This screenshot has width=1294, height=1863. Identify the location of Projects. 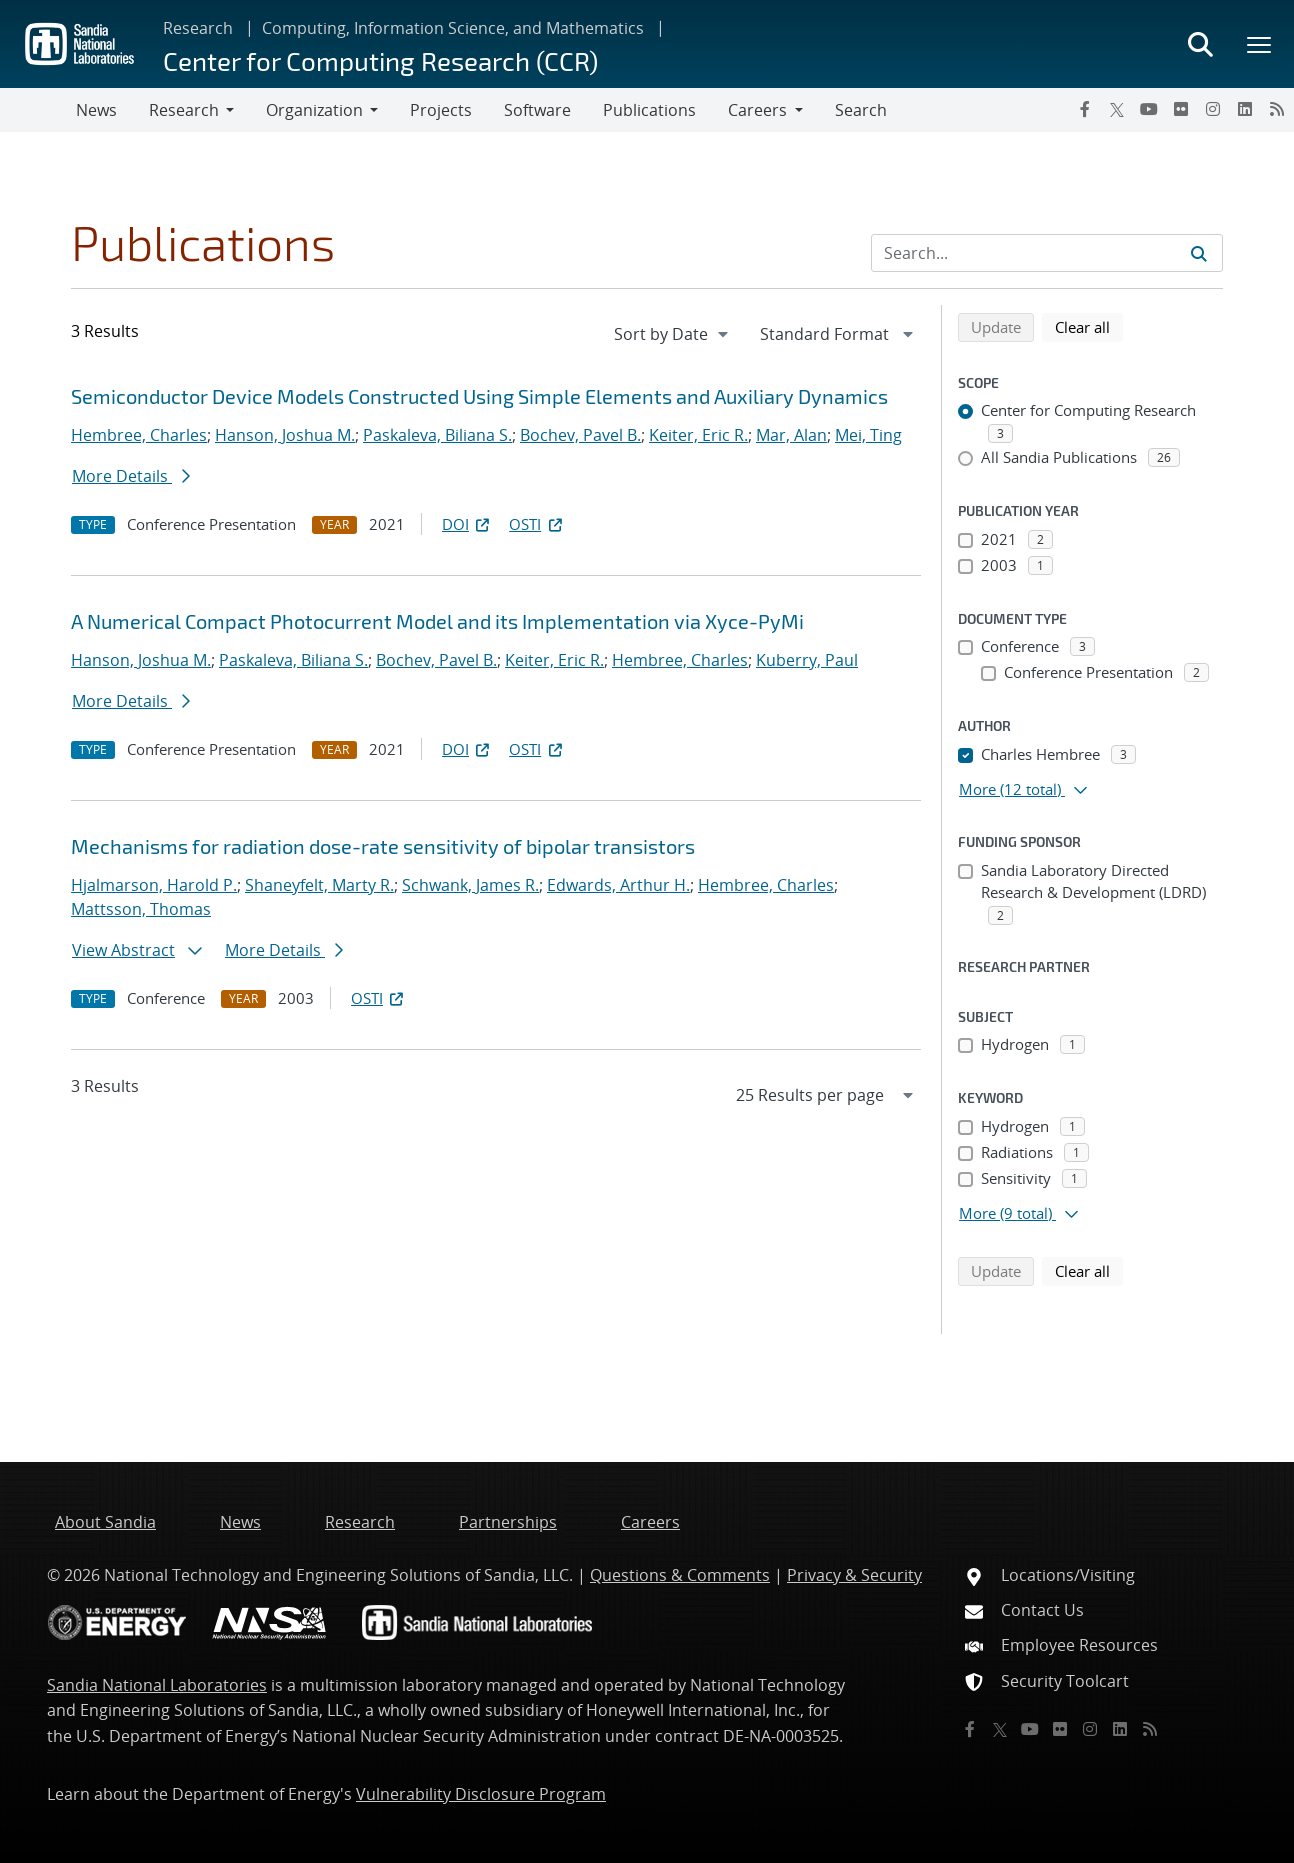
(441, 110).